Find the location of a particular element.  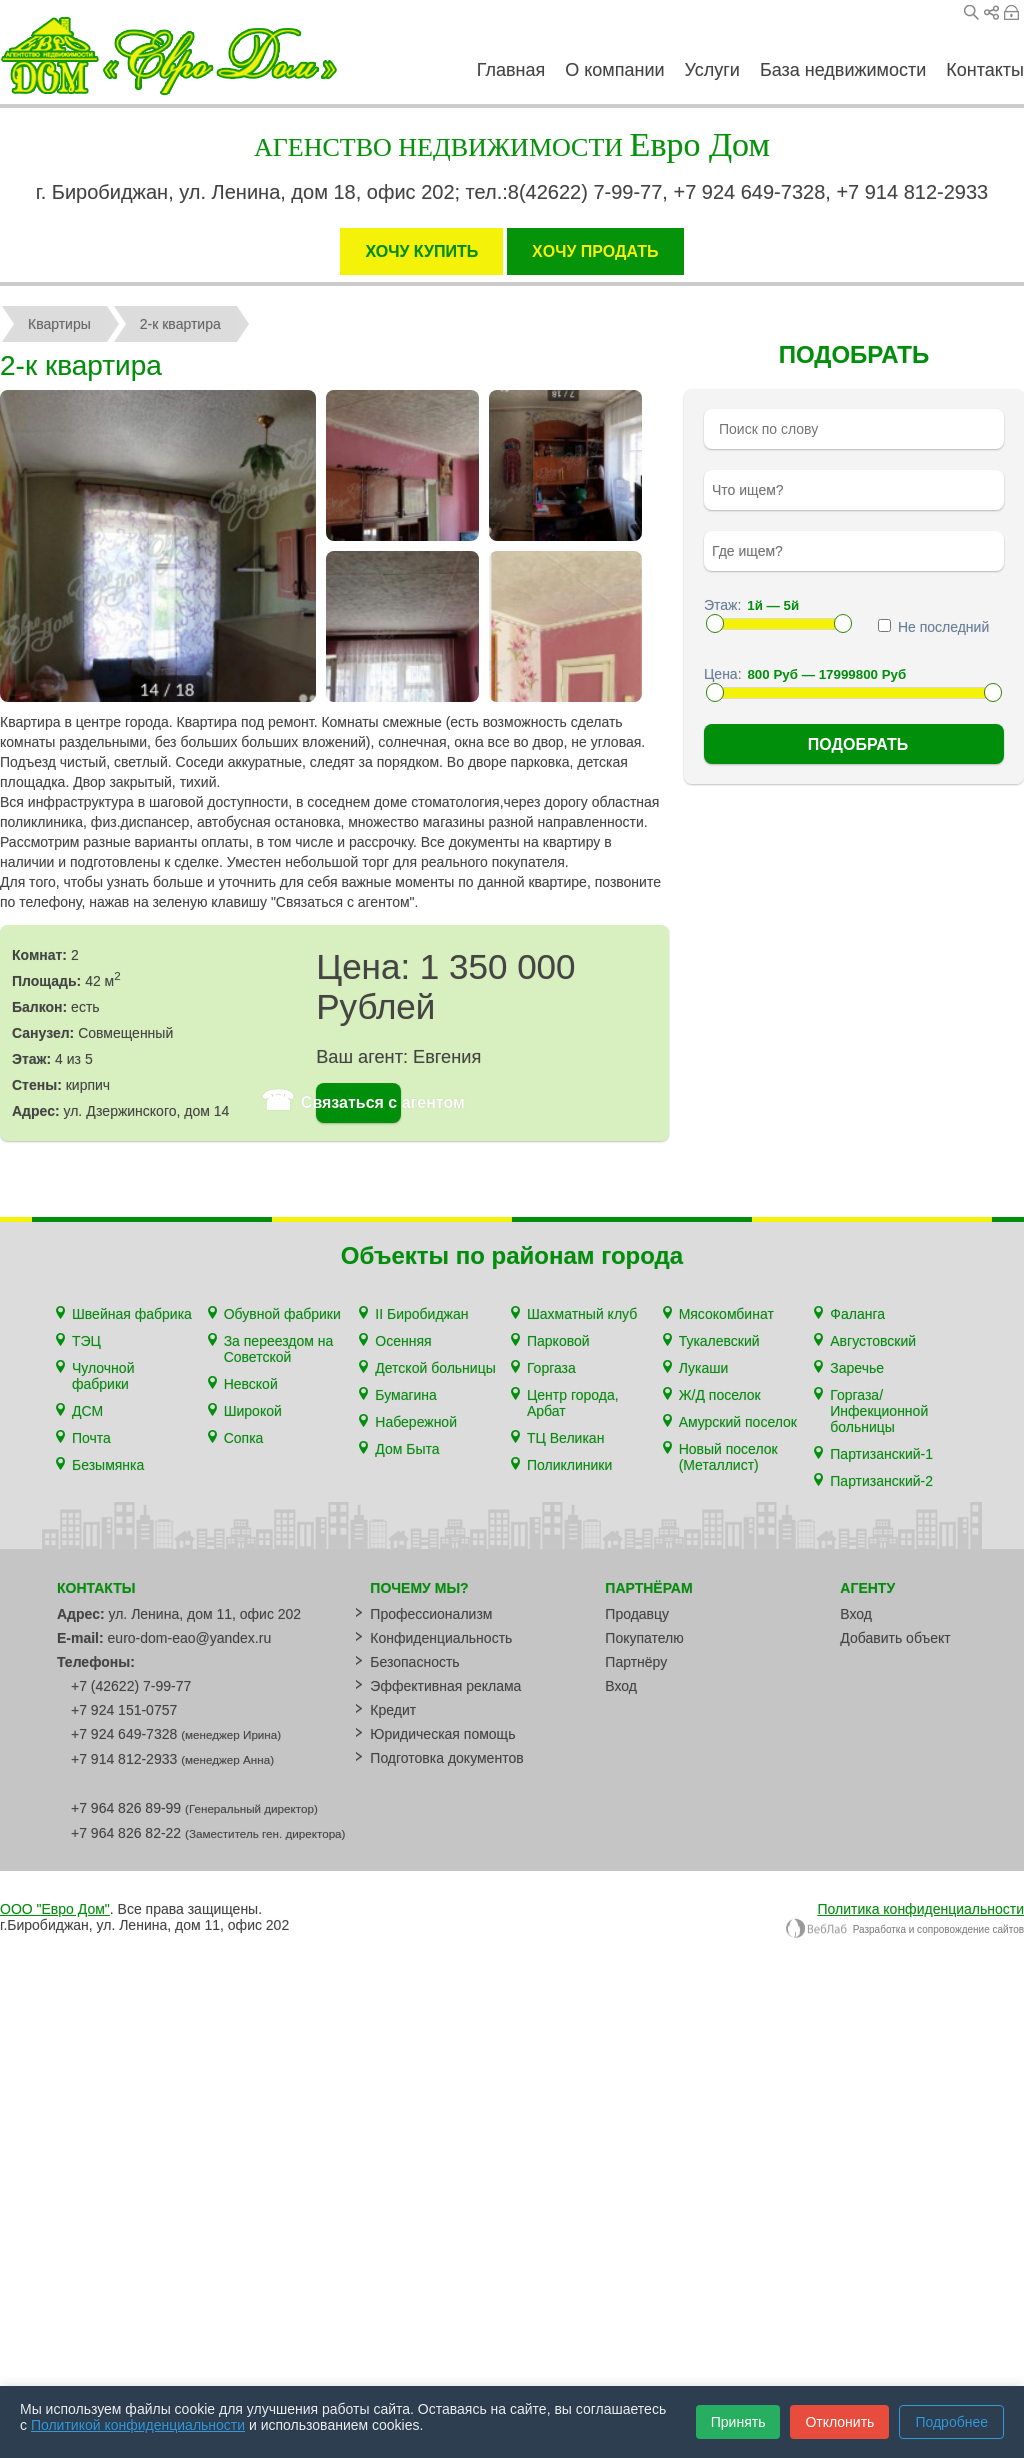

Почта is located at coordinates (91, 1438).